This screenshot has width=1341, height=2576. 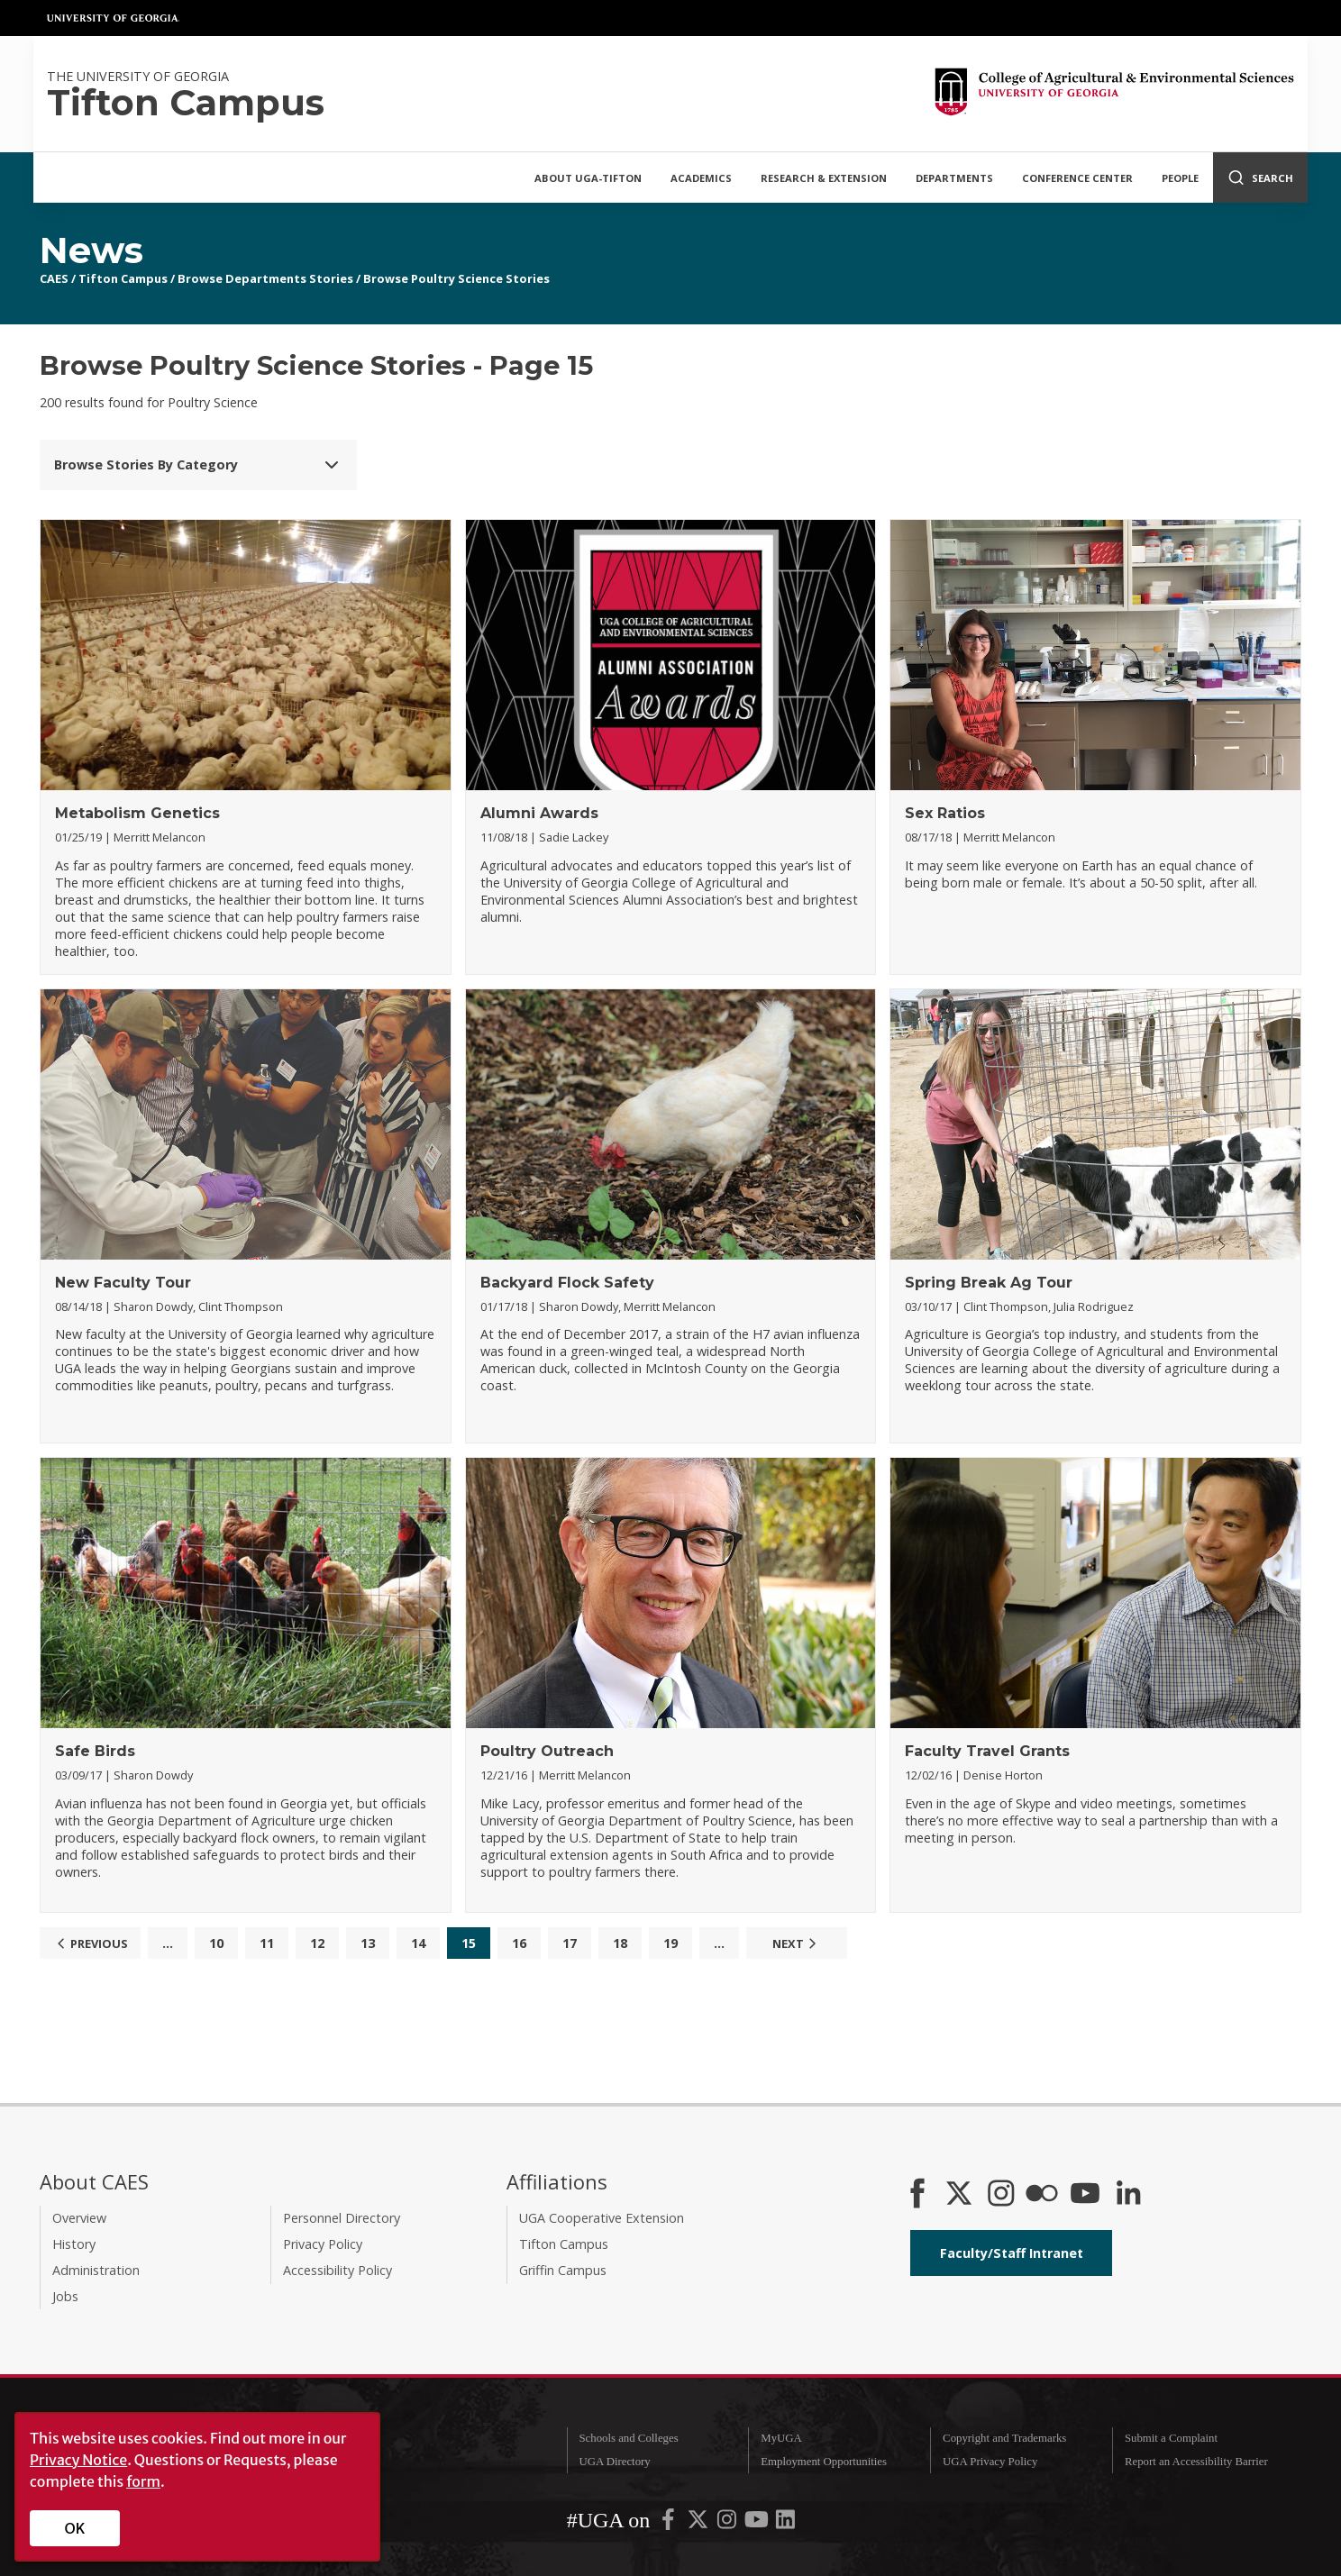 I want to click on UGA Cooperative Extension, so click(x=601, y=2217).